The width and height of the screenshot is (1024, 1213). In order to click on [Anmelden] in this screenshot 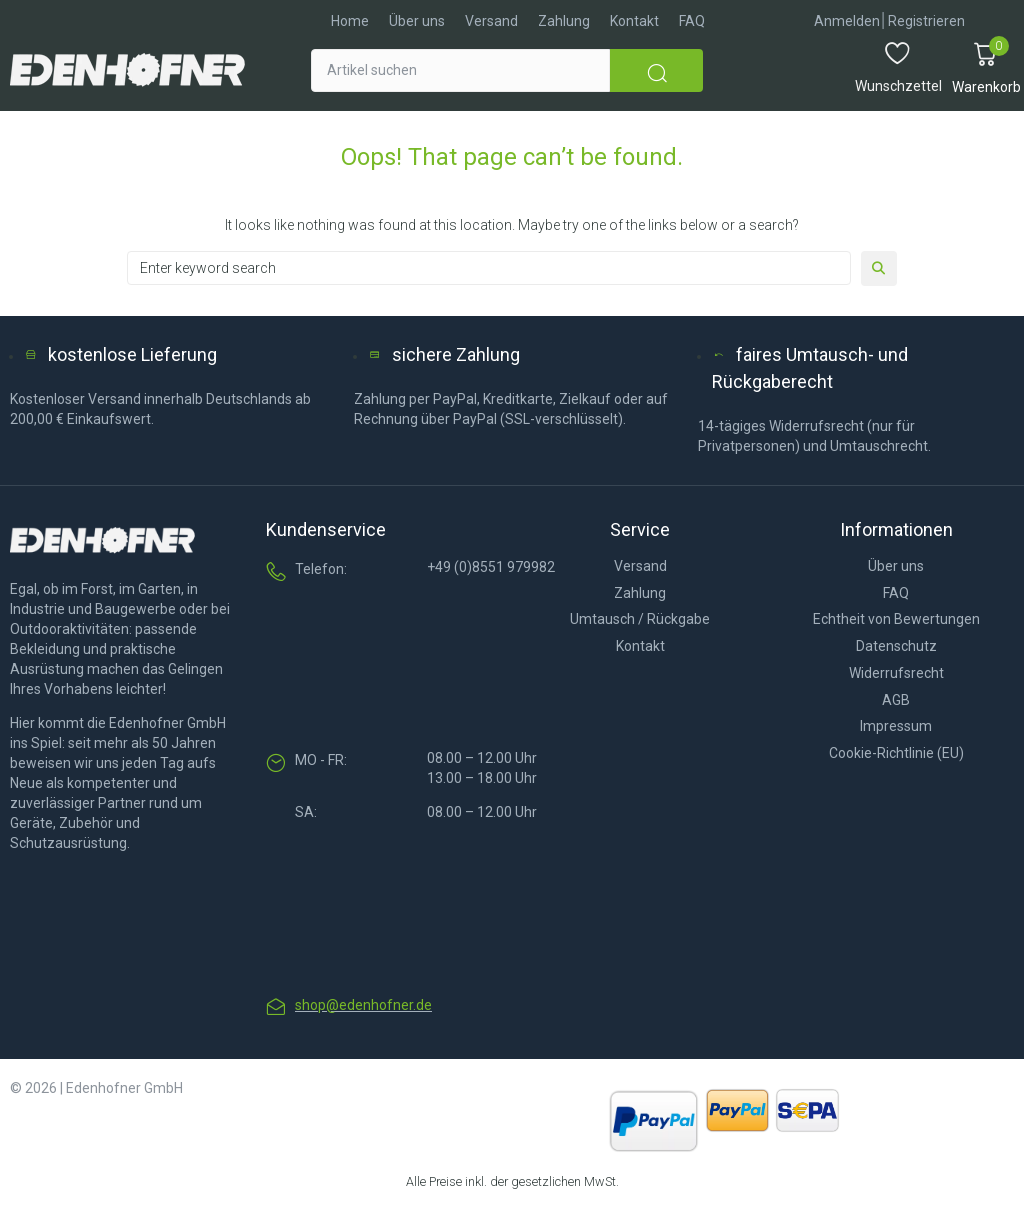, I will do `click(847, 21)`.